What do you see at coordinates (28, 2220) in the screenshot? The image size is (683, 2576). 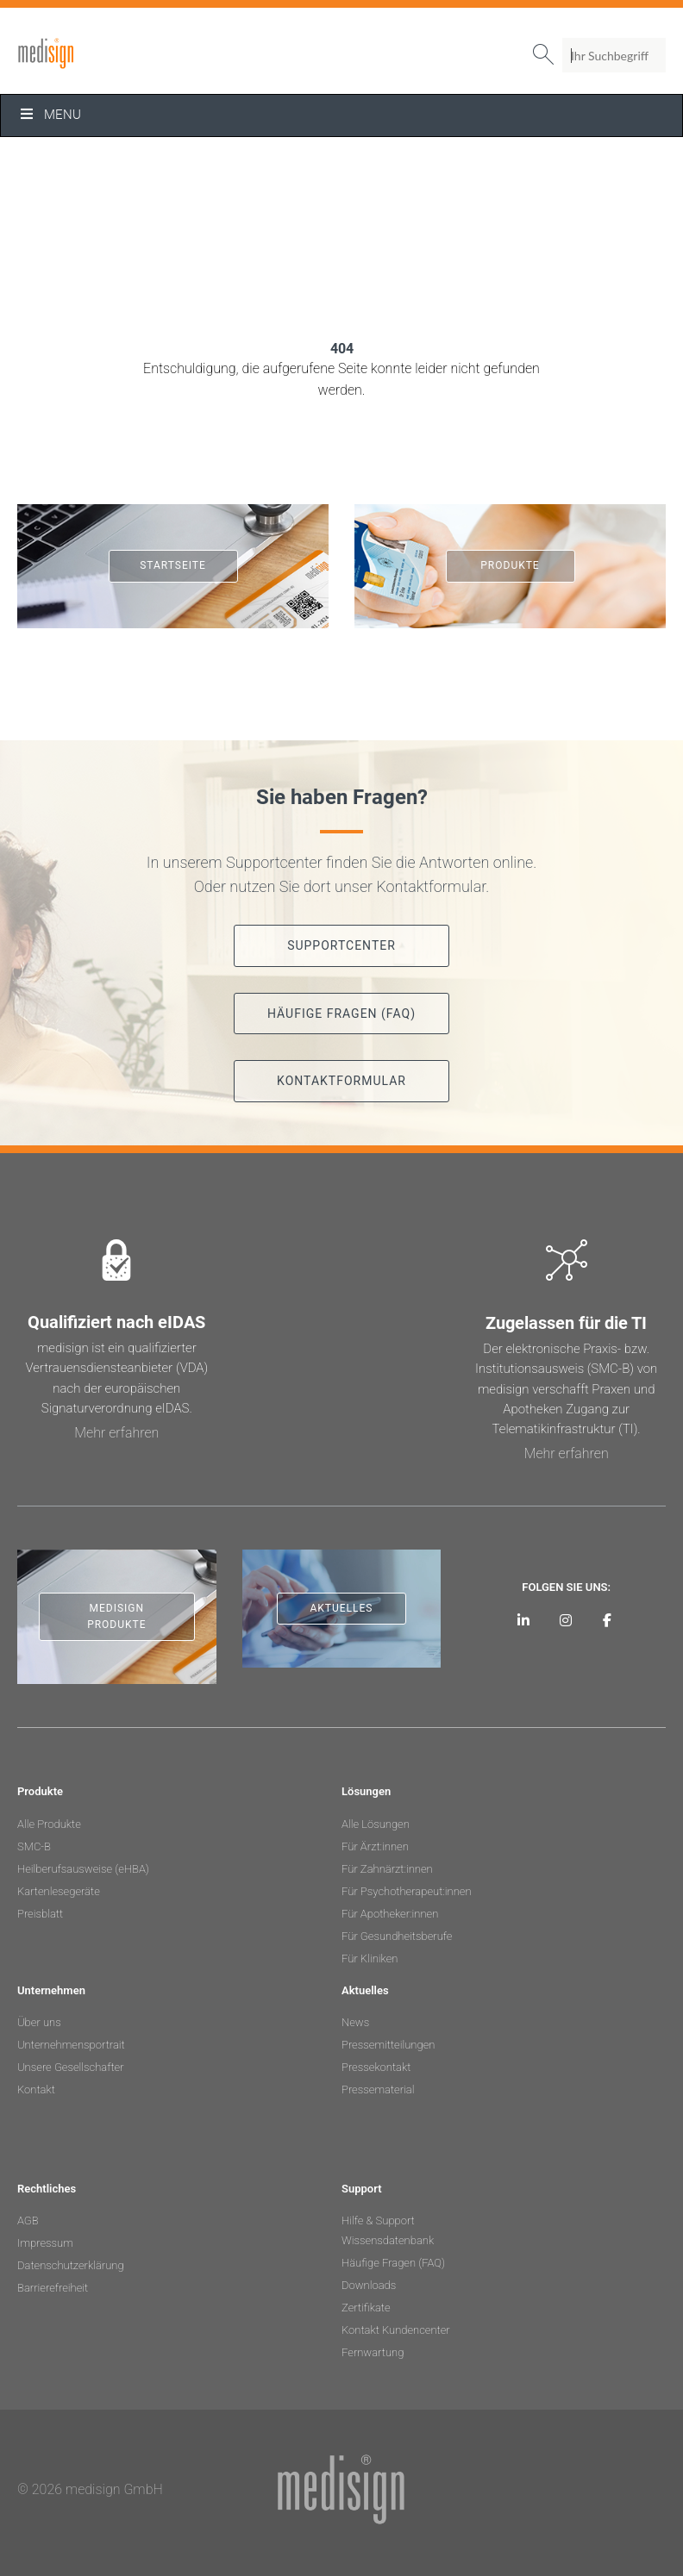 I see `AGB` at bounding box center [28, 2220].